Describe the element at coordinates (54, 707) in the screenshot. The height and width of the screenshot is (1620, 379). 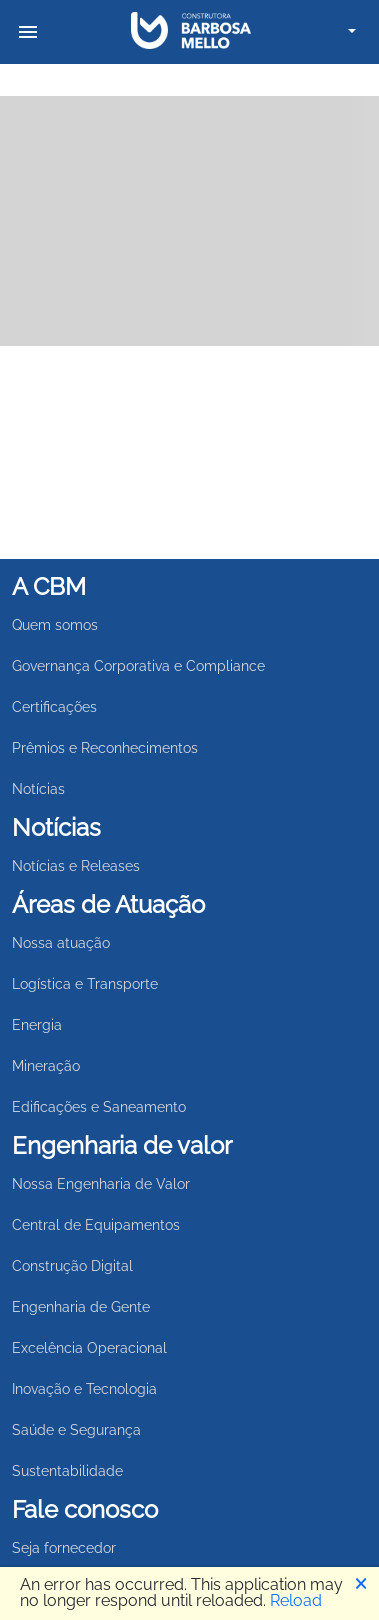
I see `Certificações` at that location.